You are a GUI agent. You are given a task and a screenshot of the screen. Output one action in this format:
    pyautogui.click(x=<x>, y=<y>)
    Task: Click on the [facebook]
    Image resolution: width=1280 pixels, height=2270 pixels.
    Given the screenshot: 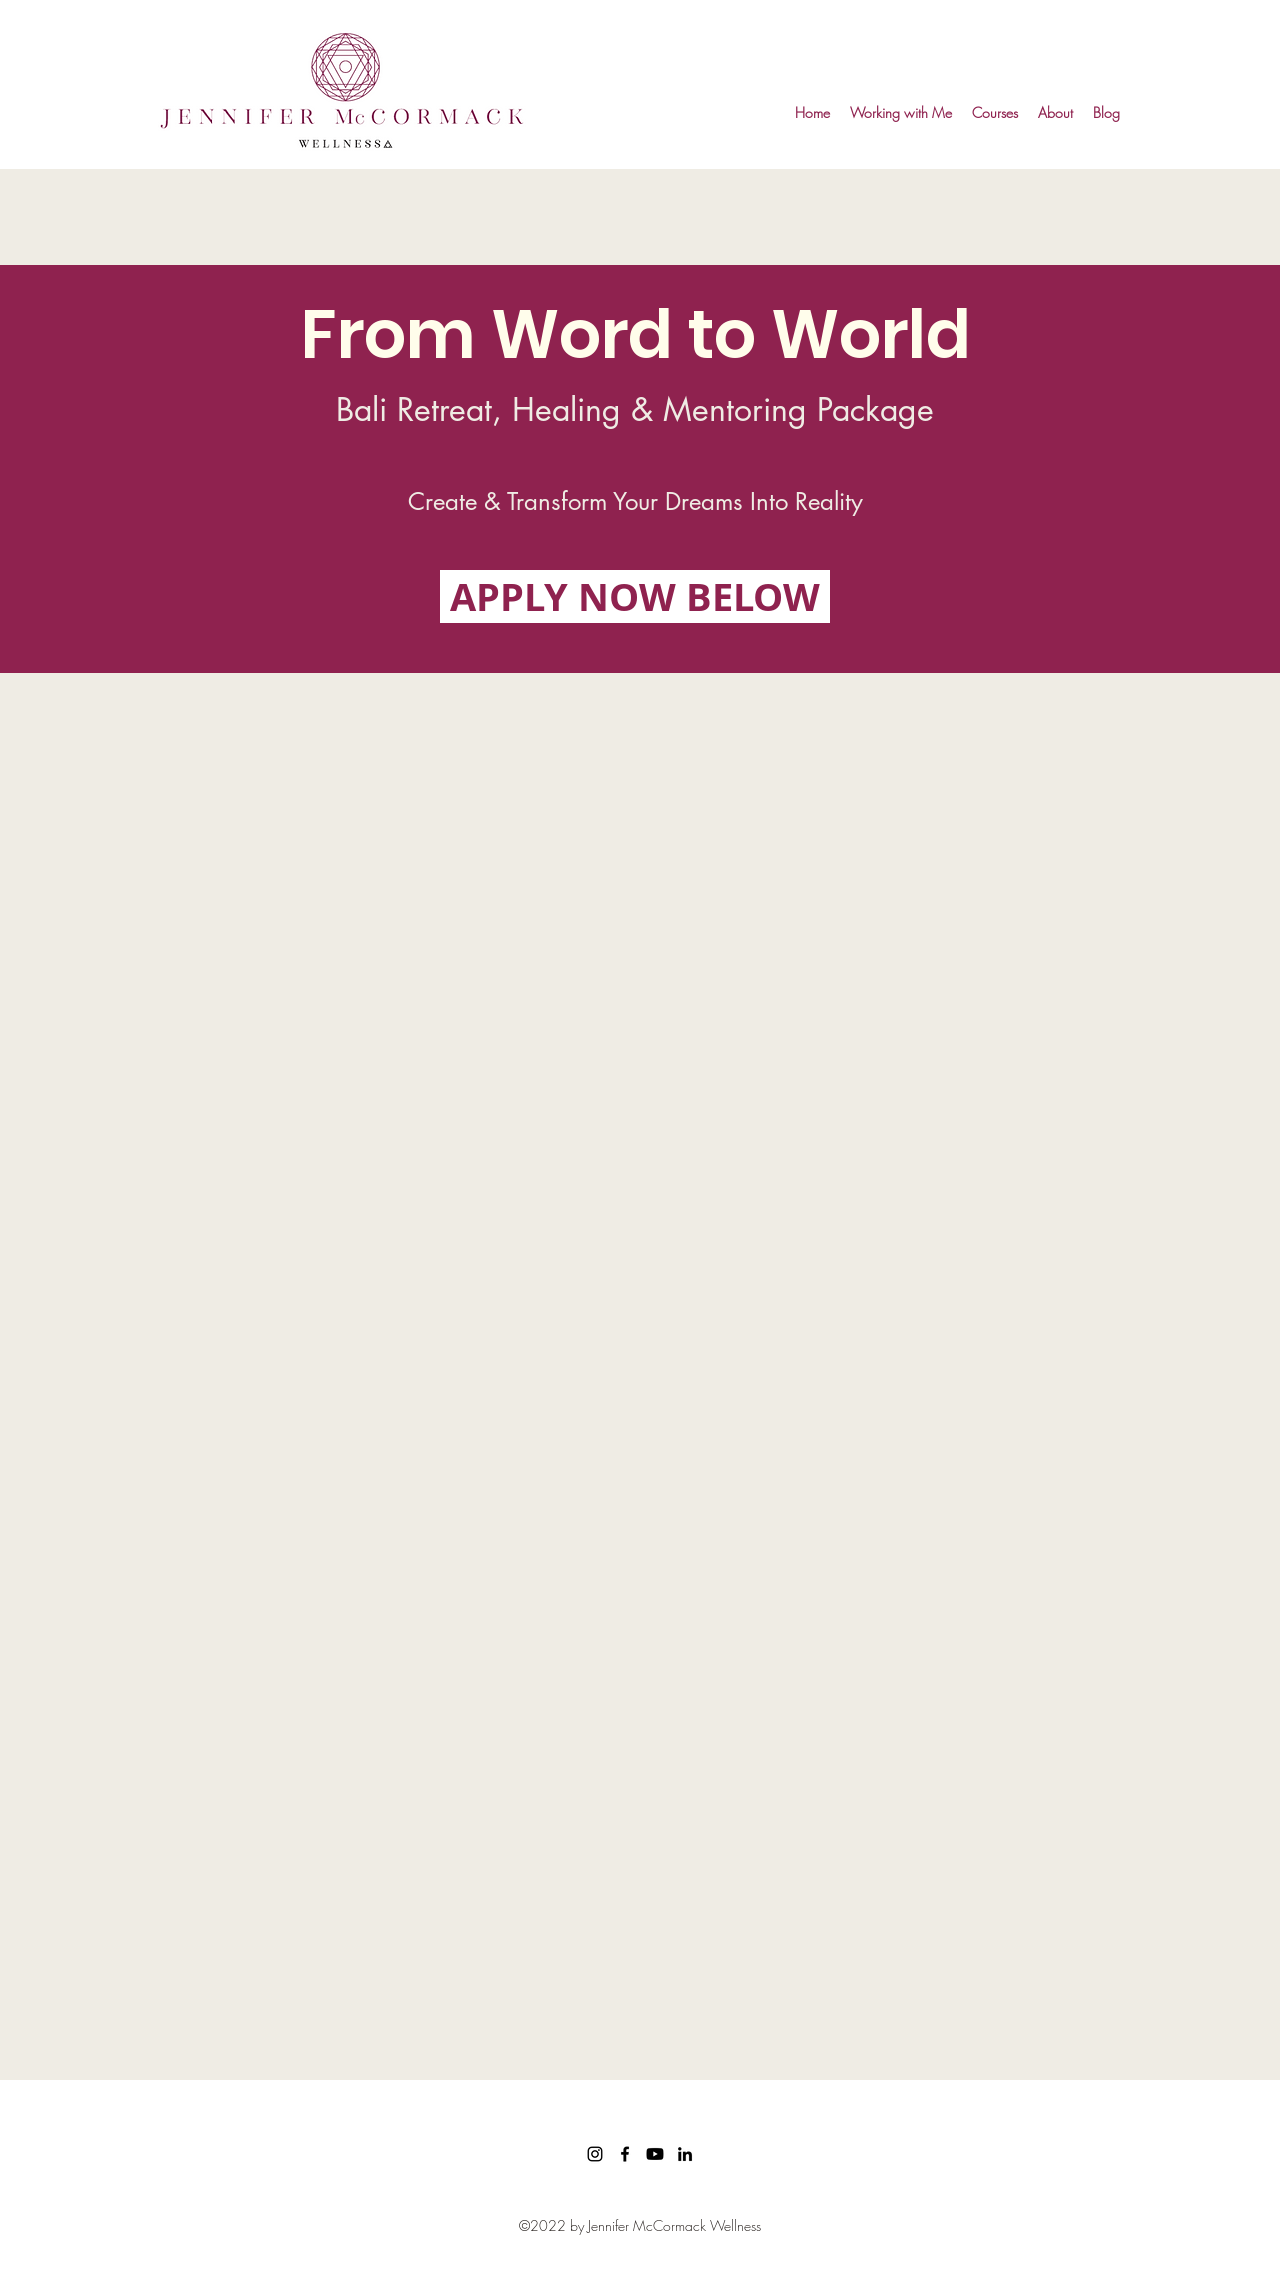 What is the action you would take?
    pyautogui.click(x=625, y=2154)
    